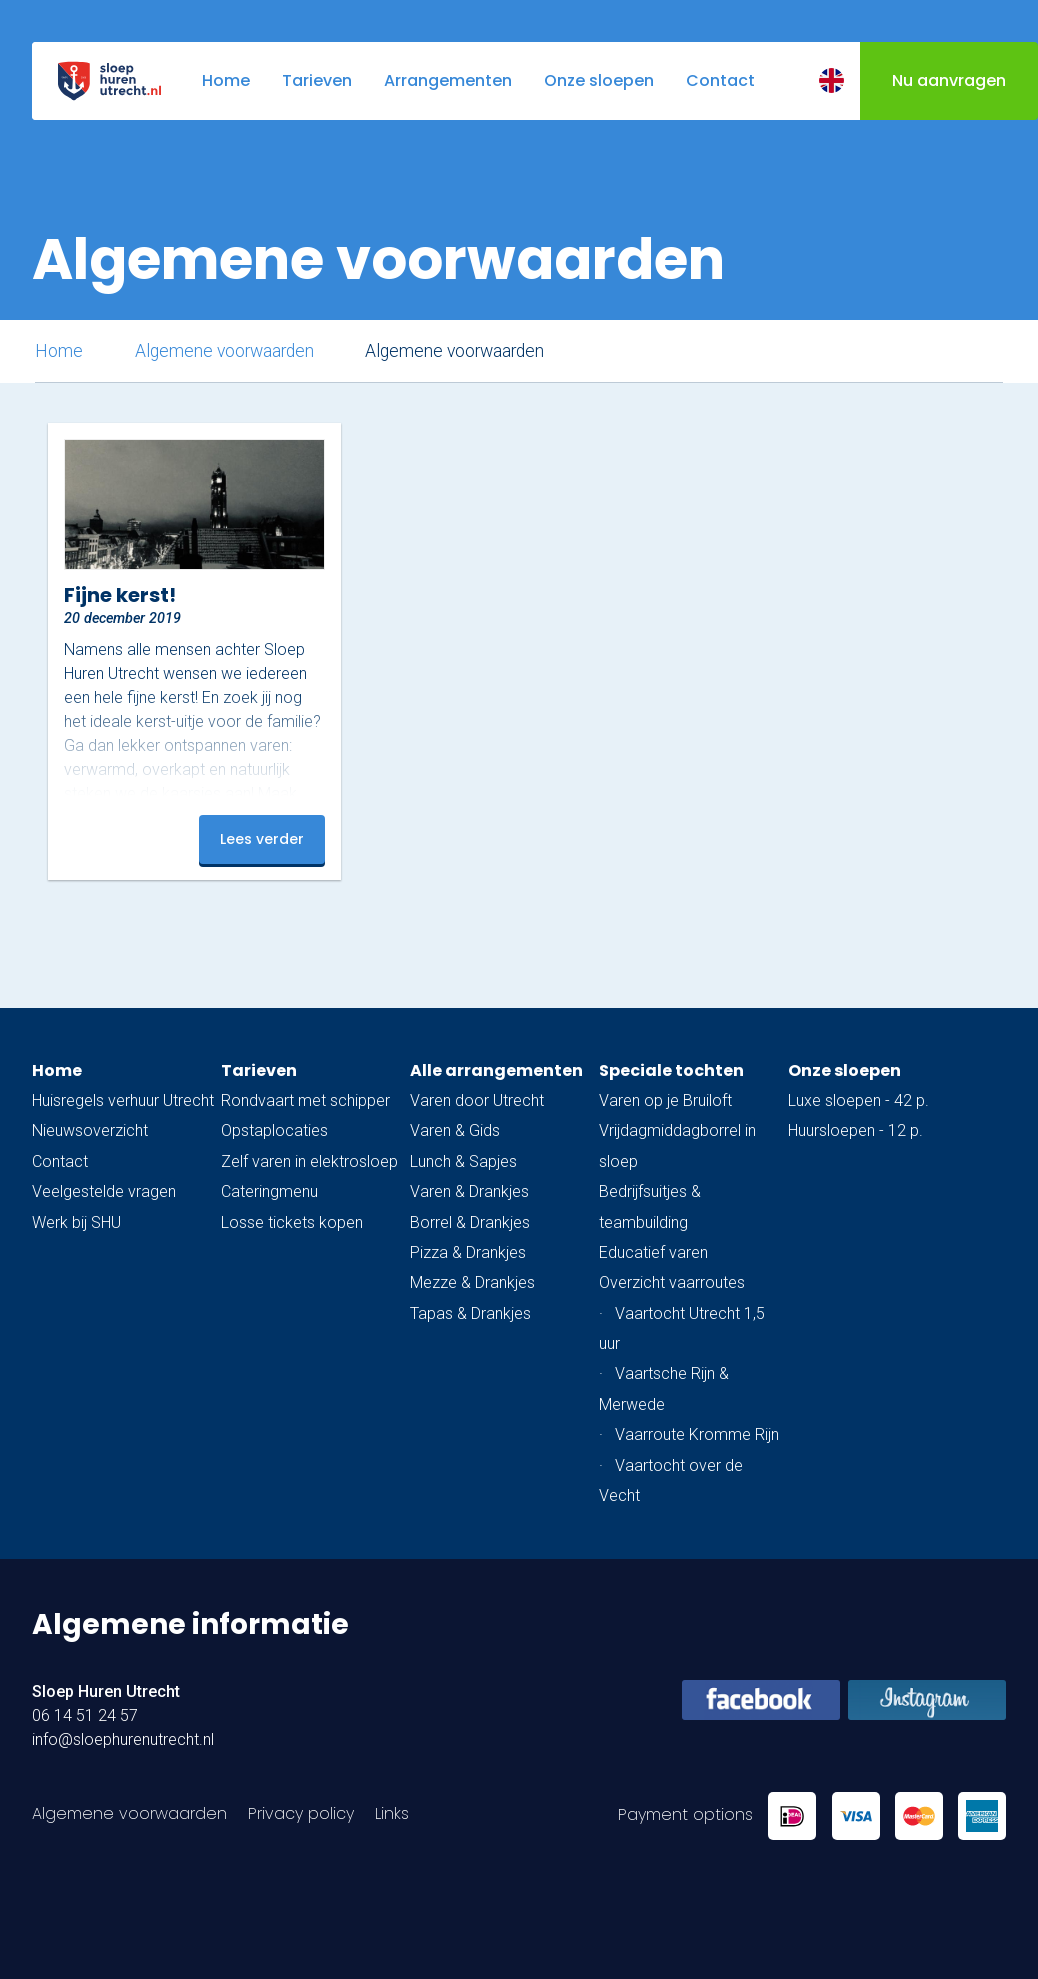 The width and height of the screenshot is (1038, 1979). Describe the element at coordinates (392, 1813) in the screenshot. I see `Links` at that location.